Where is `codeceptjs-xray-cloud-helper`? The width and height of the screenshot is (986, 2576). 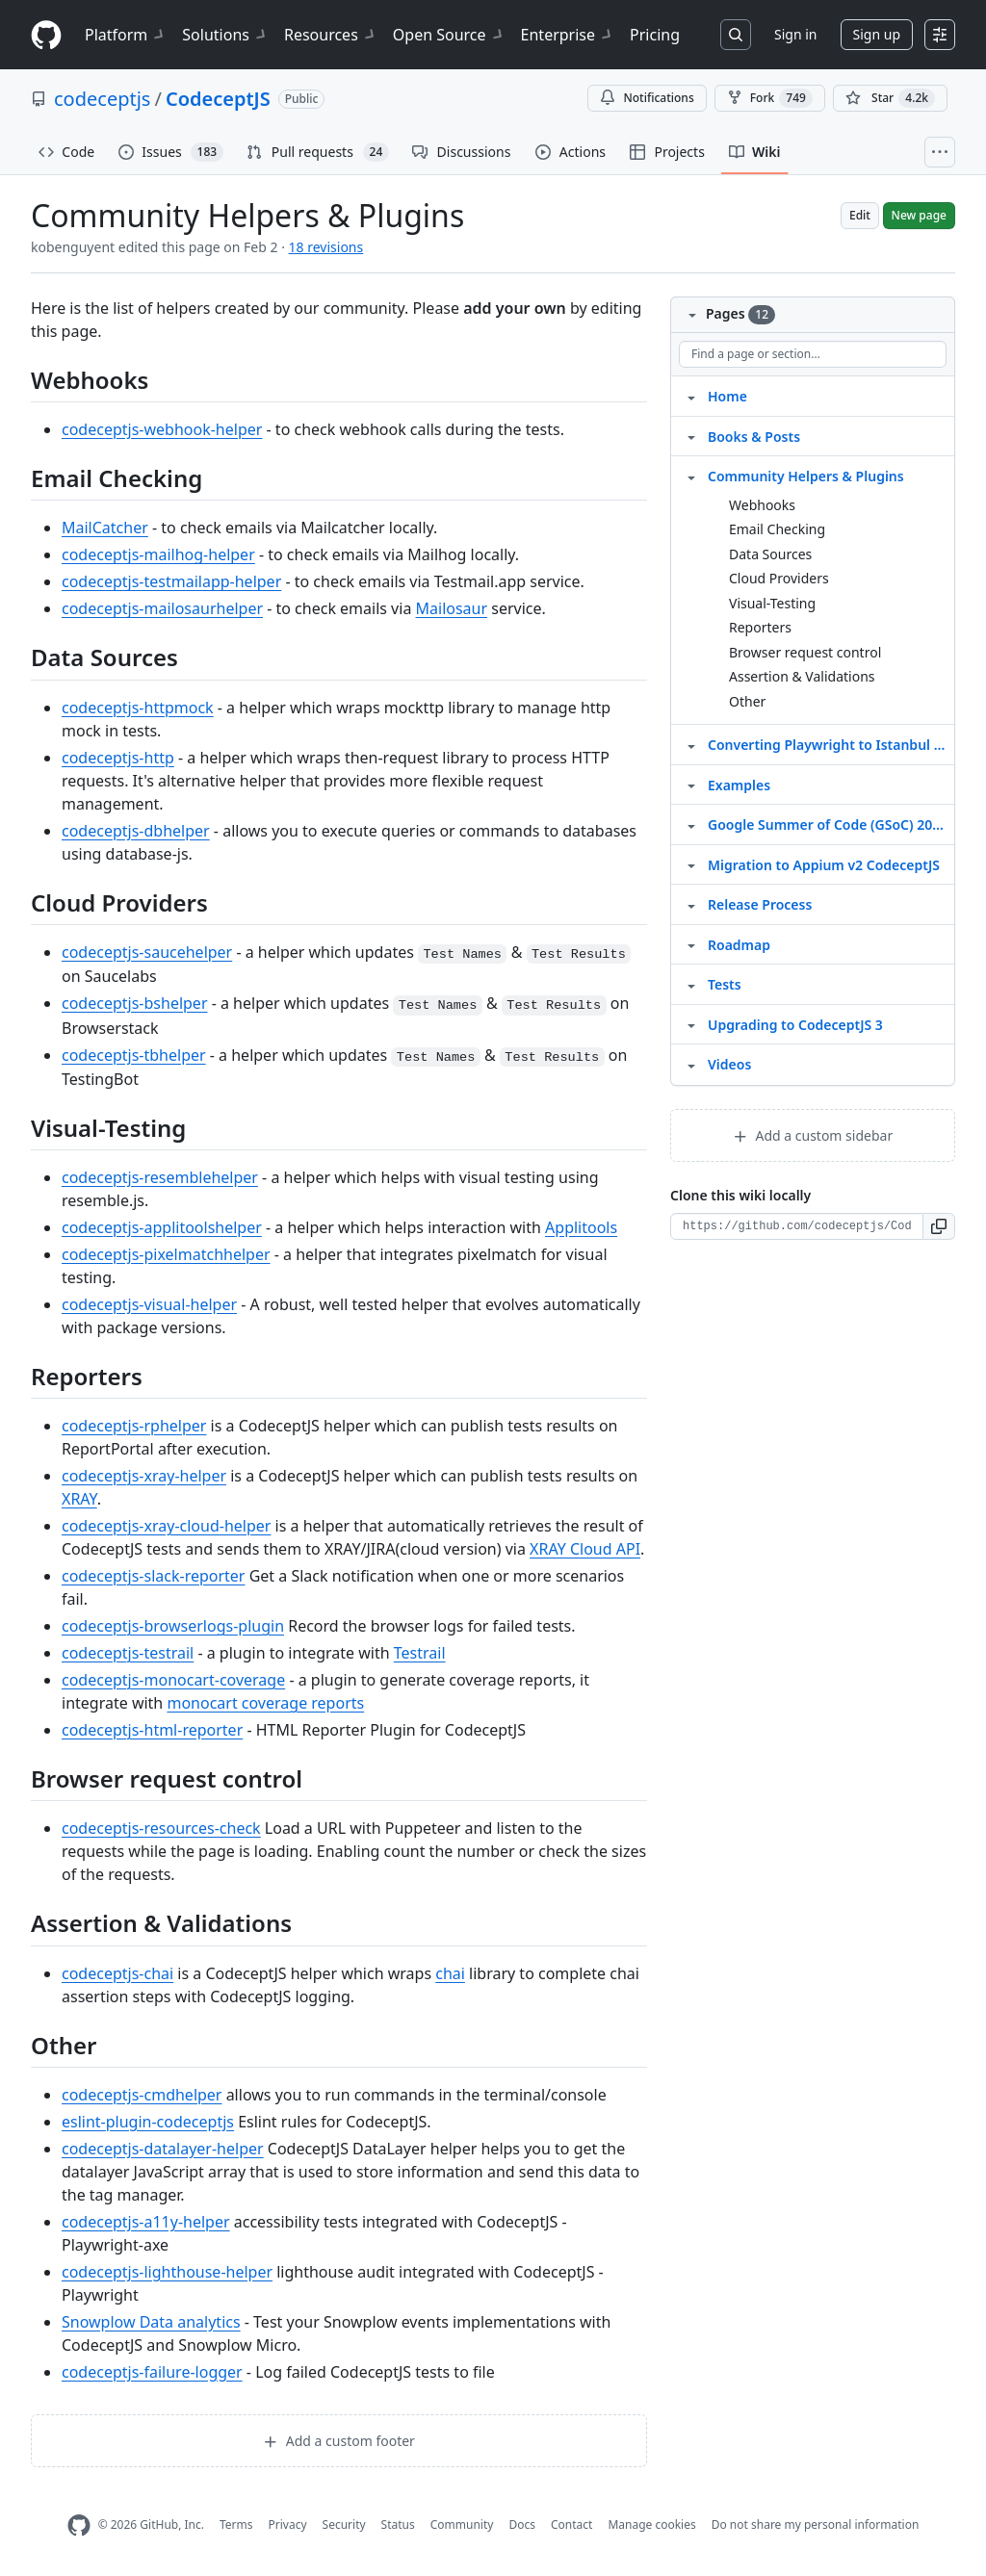
codeceptjs-xray-cloud-helper is located at coordinates (166, 1525).